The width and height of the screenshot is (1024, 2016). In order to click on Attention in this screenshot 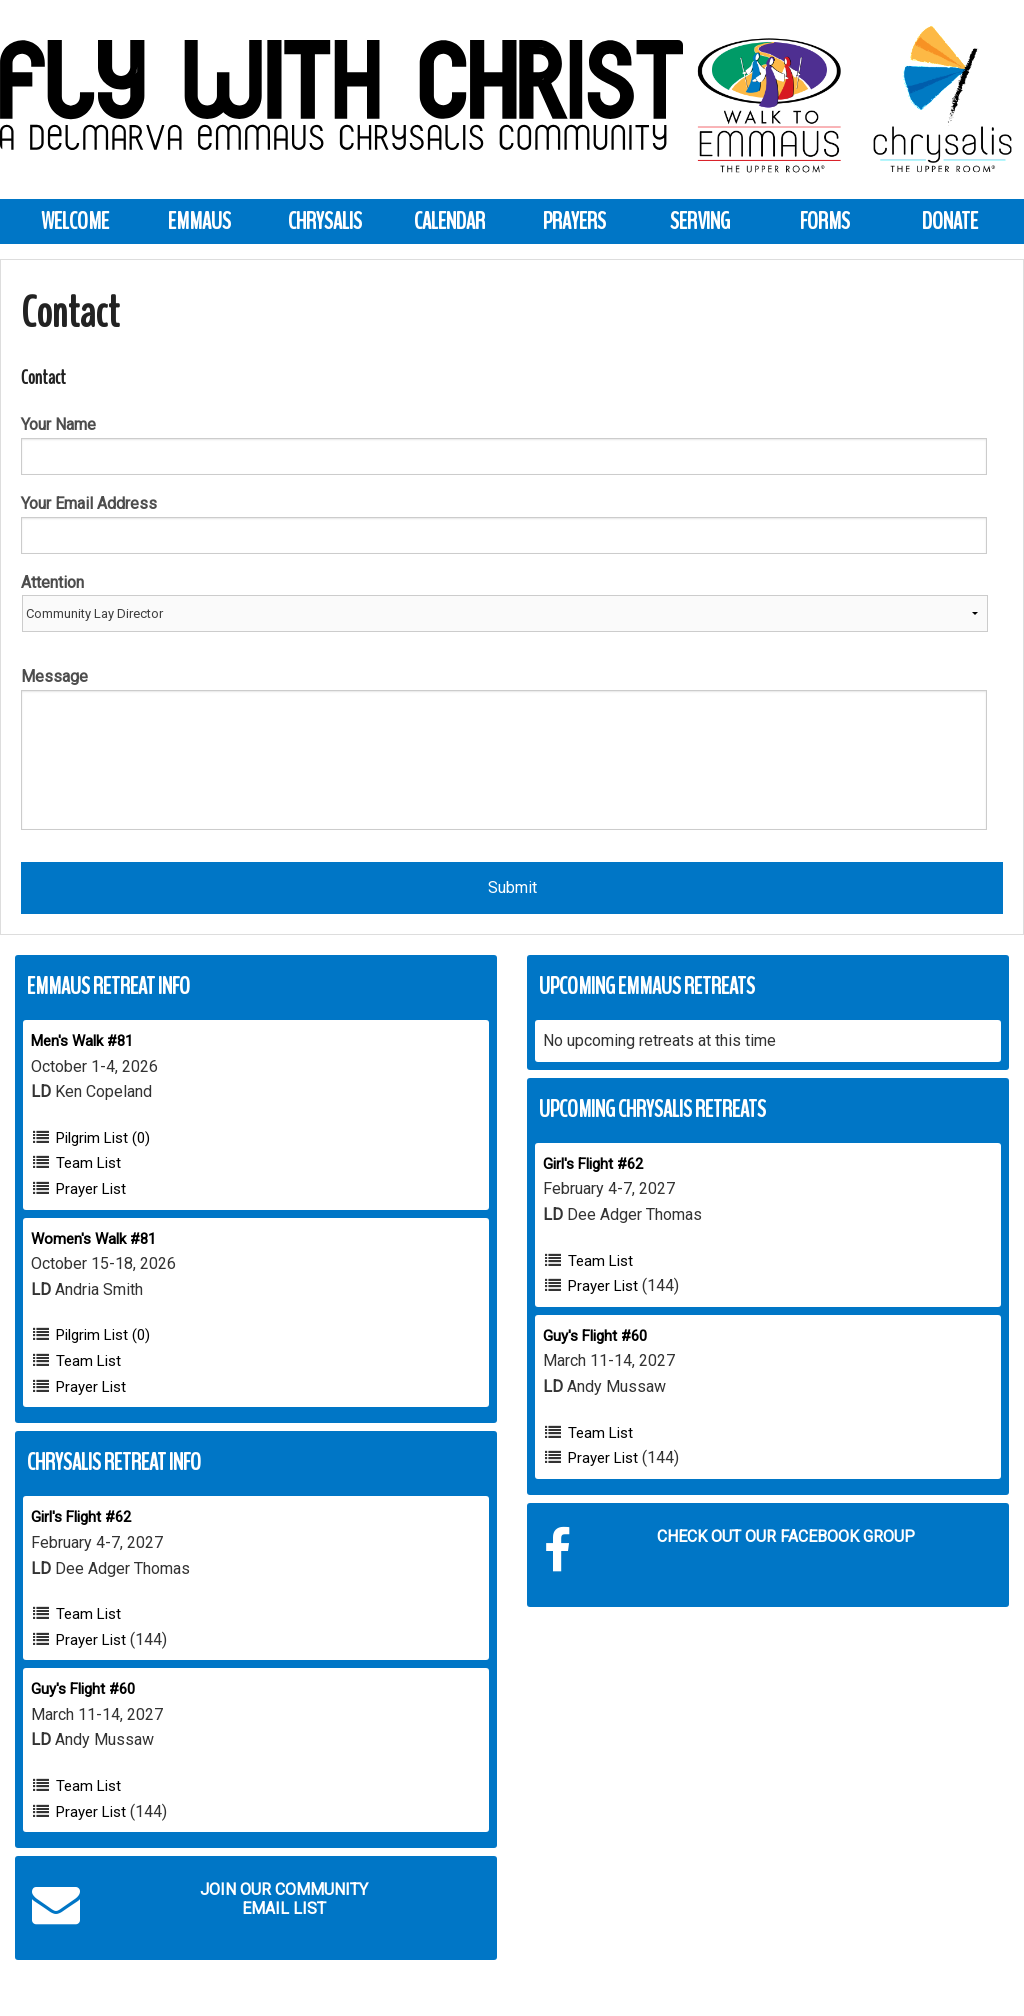, I will do `click(52, 582)`.